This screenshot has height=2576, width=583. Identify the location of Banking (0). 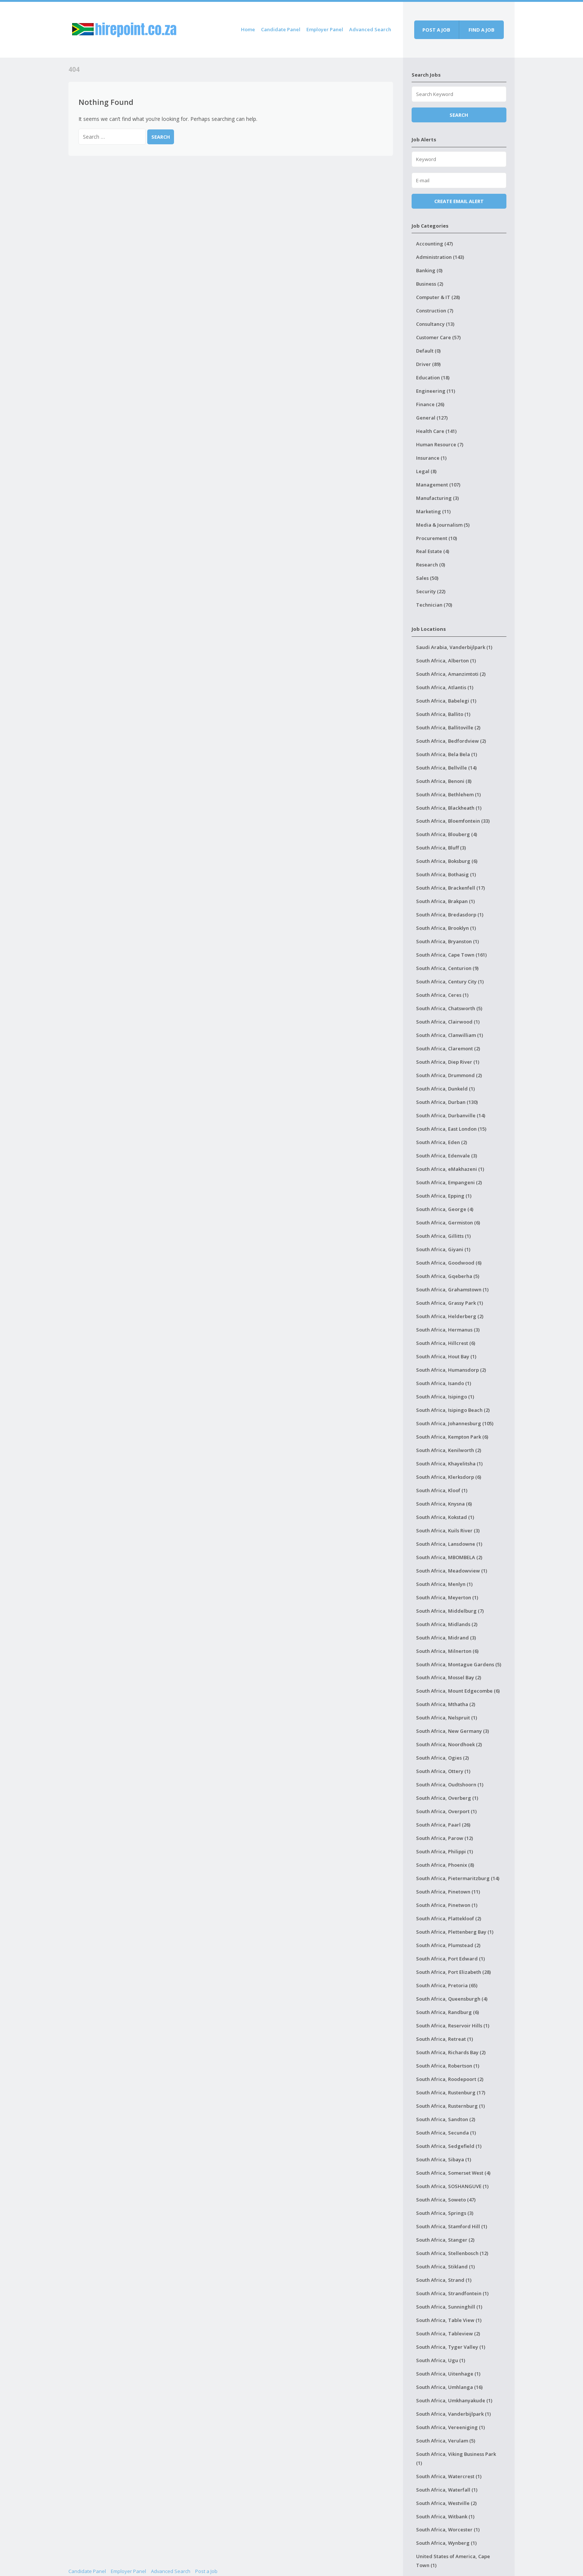
(429, 270).